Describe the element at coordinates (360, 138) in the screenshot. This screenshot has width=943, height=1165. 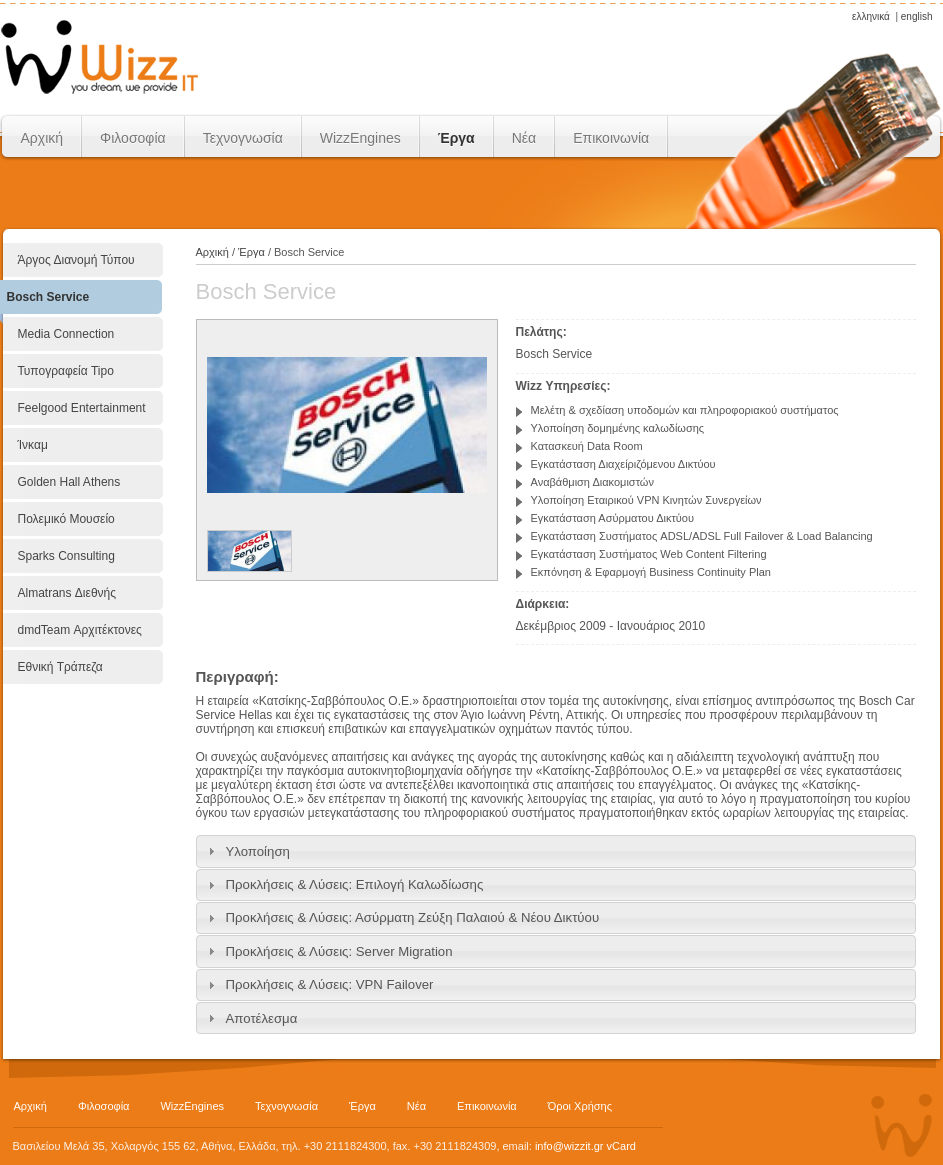
I see `WizzEngines` at that location.